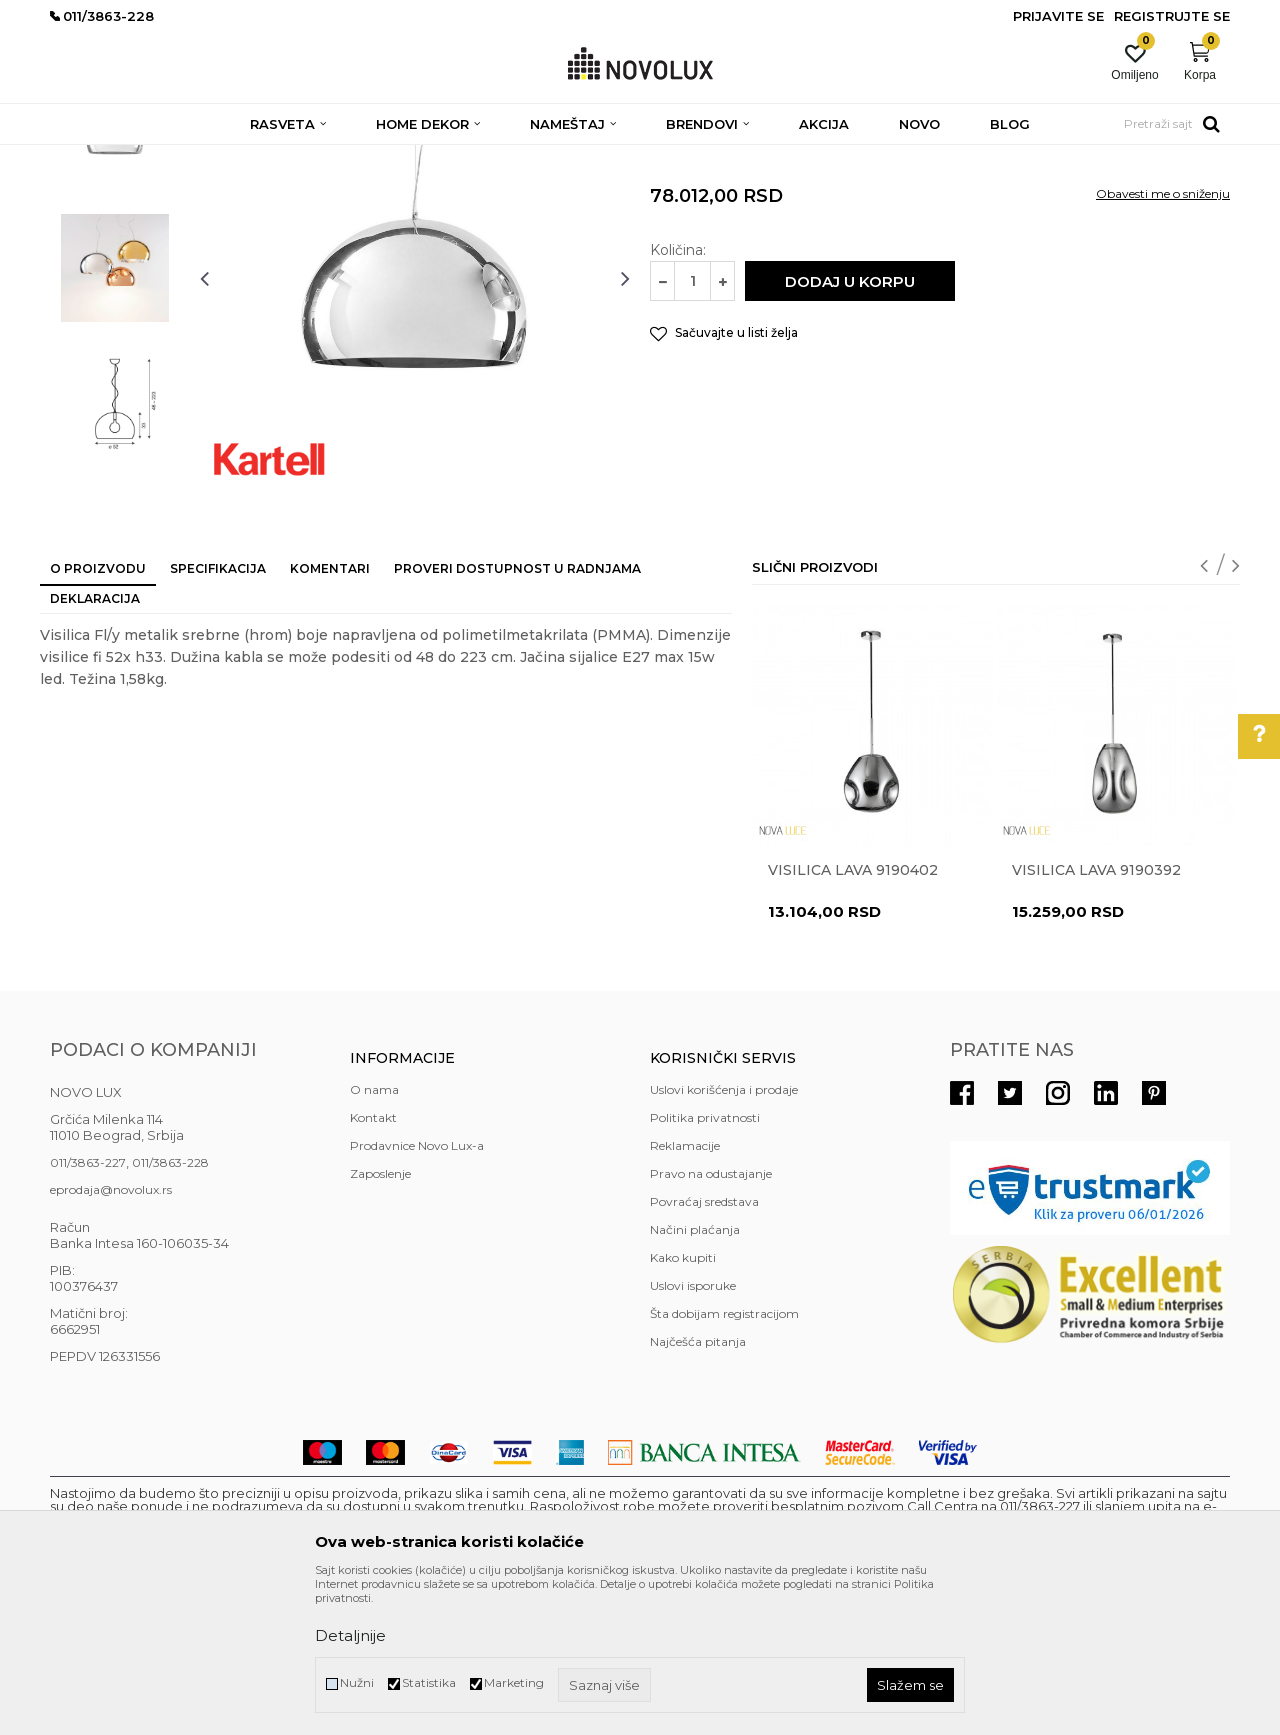 The width and height of the screenshot is (1280, 1735). What do you see at coordinates (704, 1346) in the screenshot?
I see `Povraćaj sredstava` at bounding box center [704, 1346].